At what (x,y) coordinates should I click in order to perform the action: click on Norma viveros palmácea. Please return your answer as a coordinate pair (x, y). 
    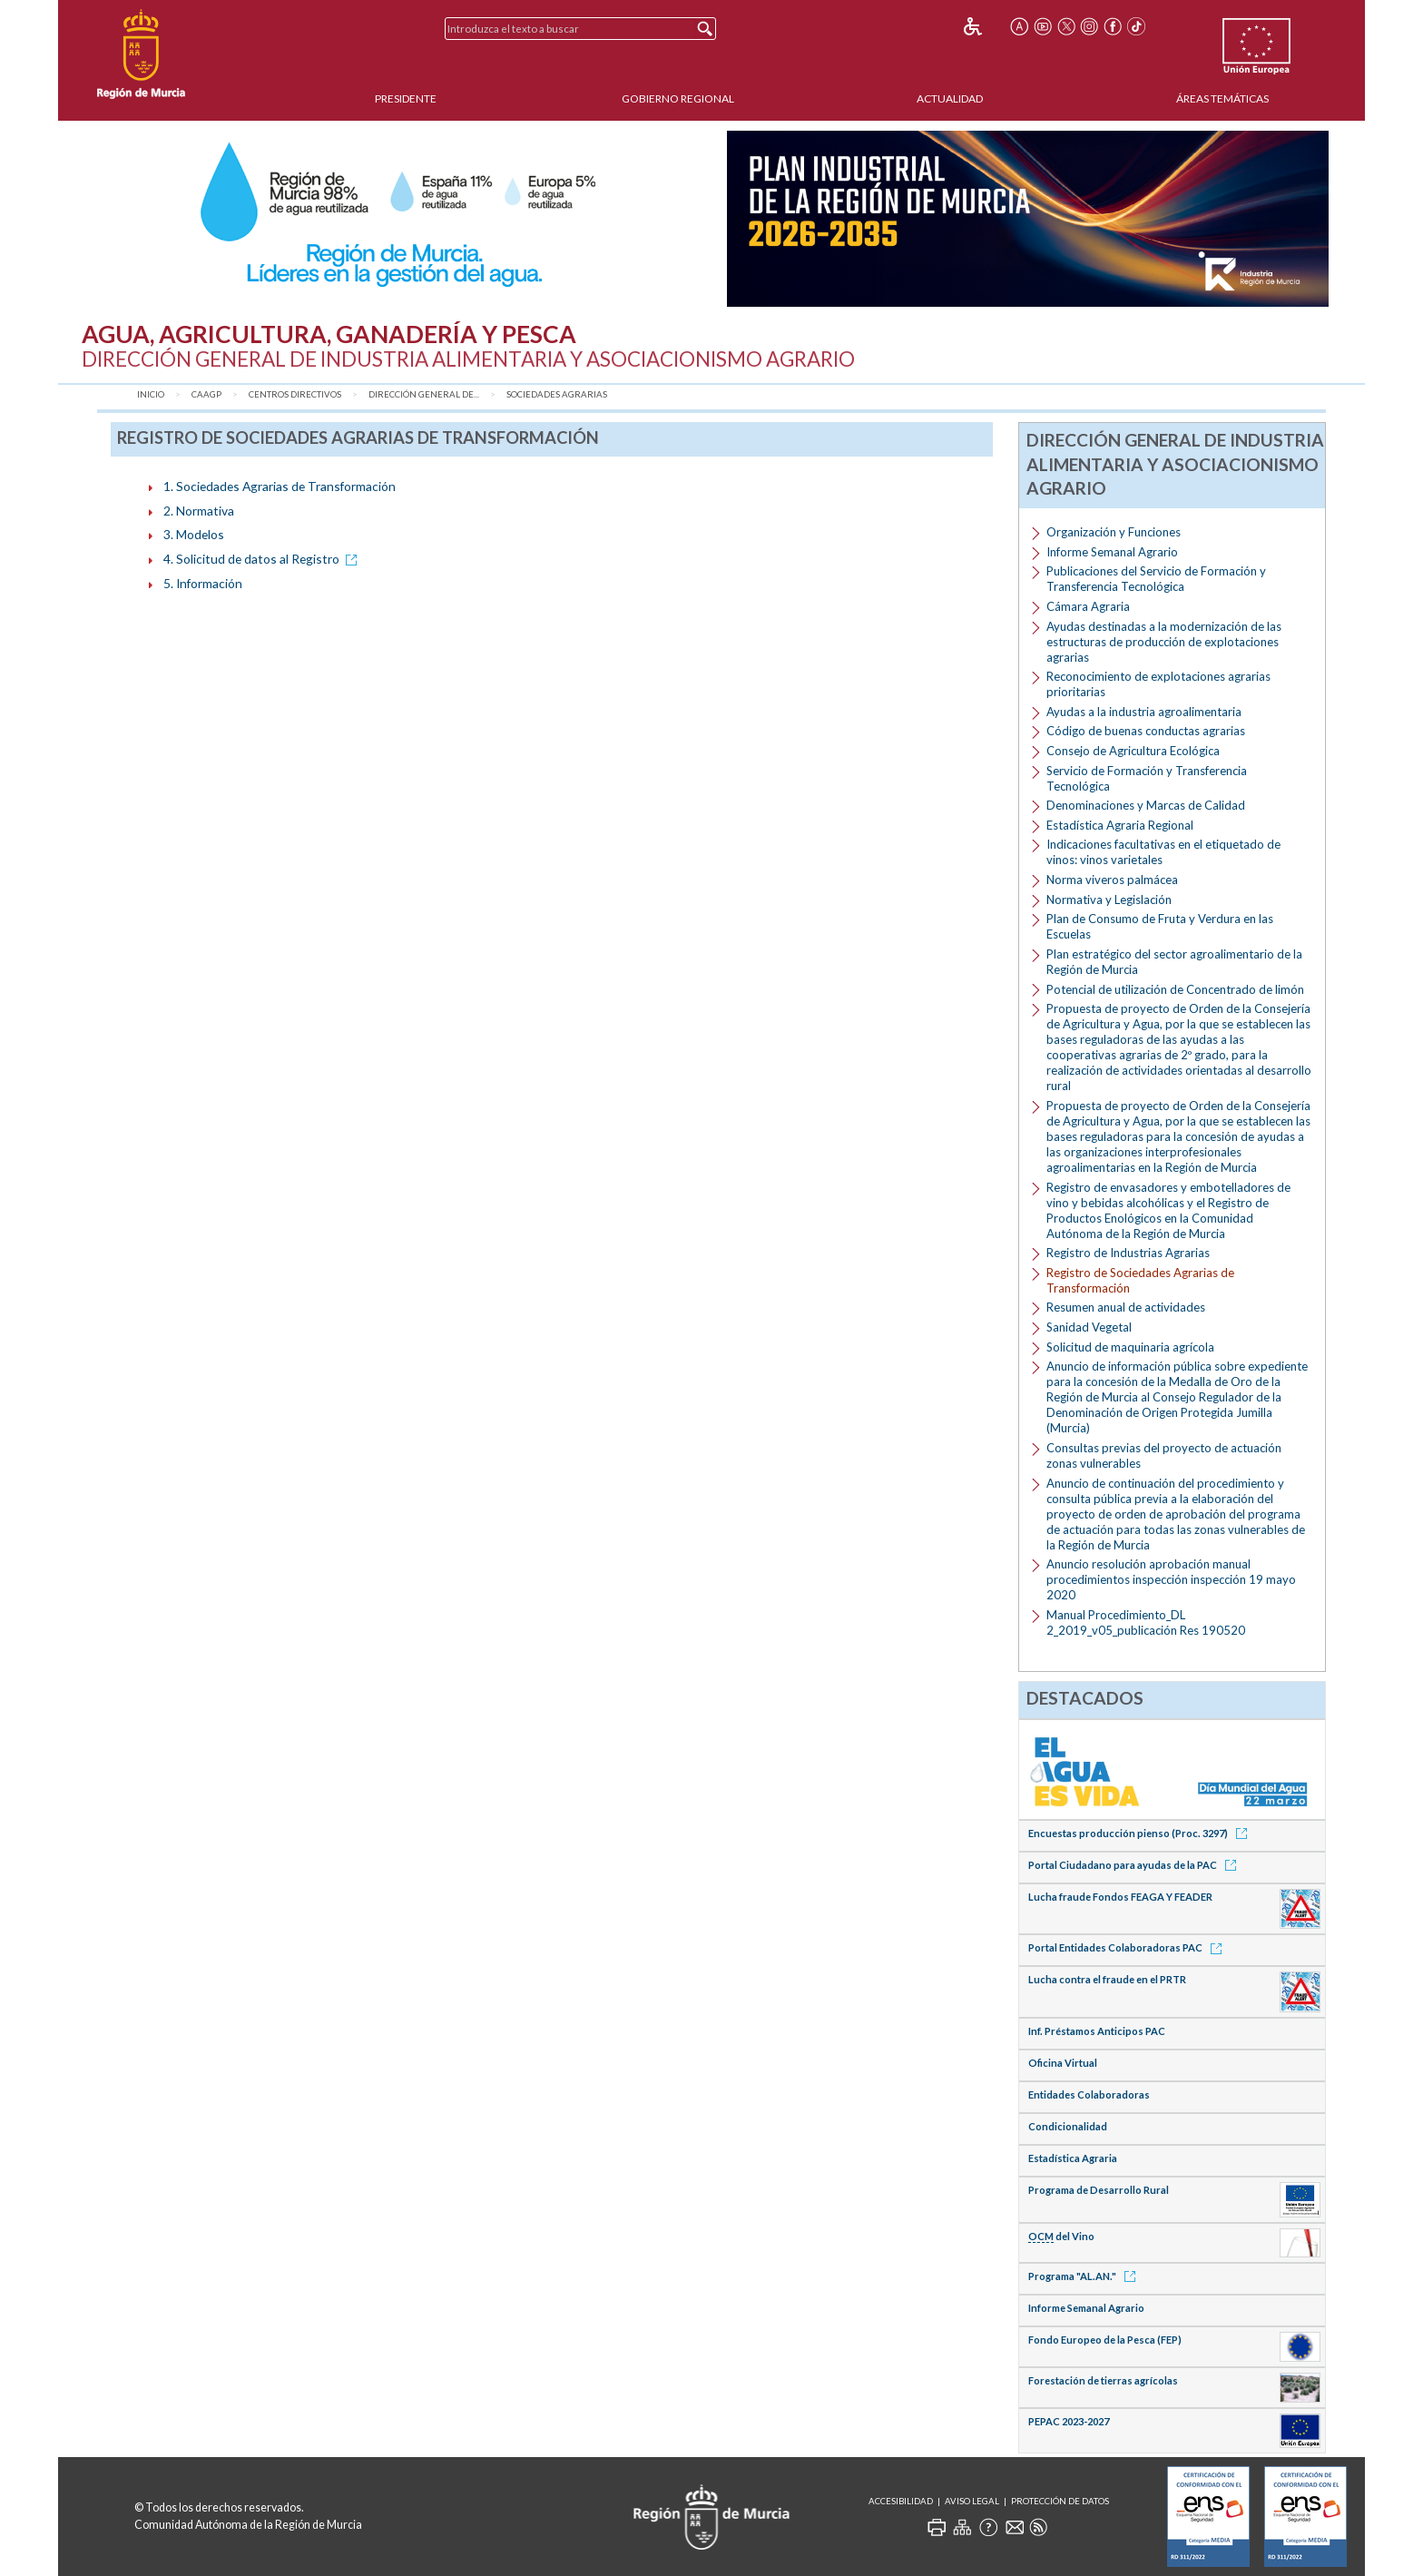
    Looking at the image, I should click on (1112, 879).